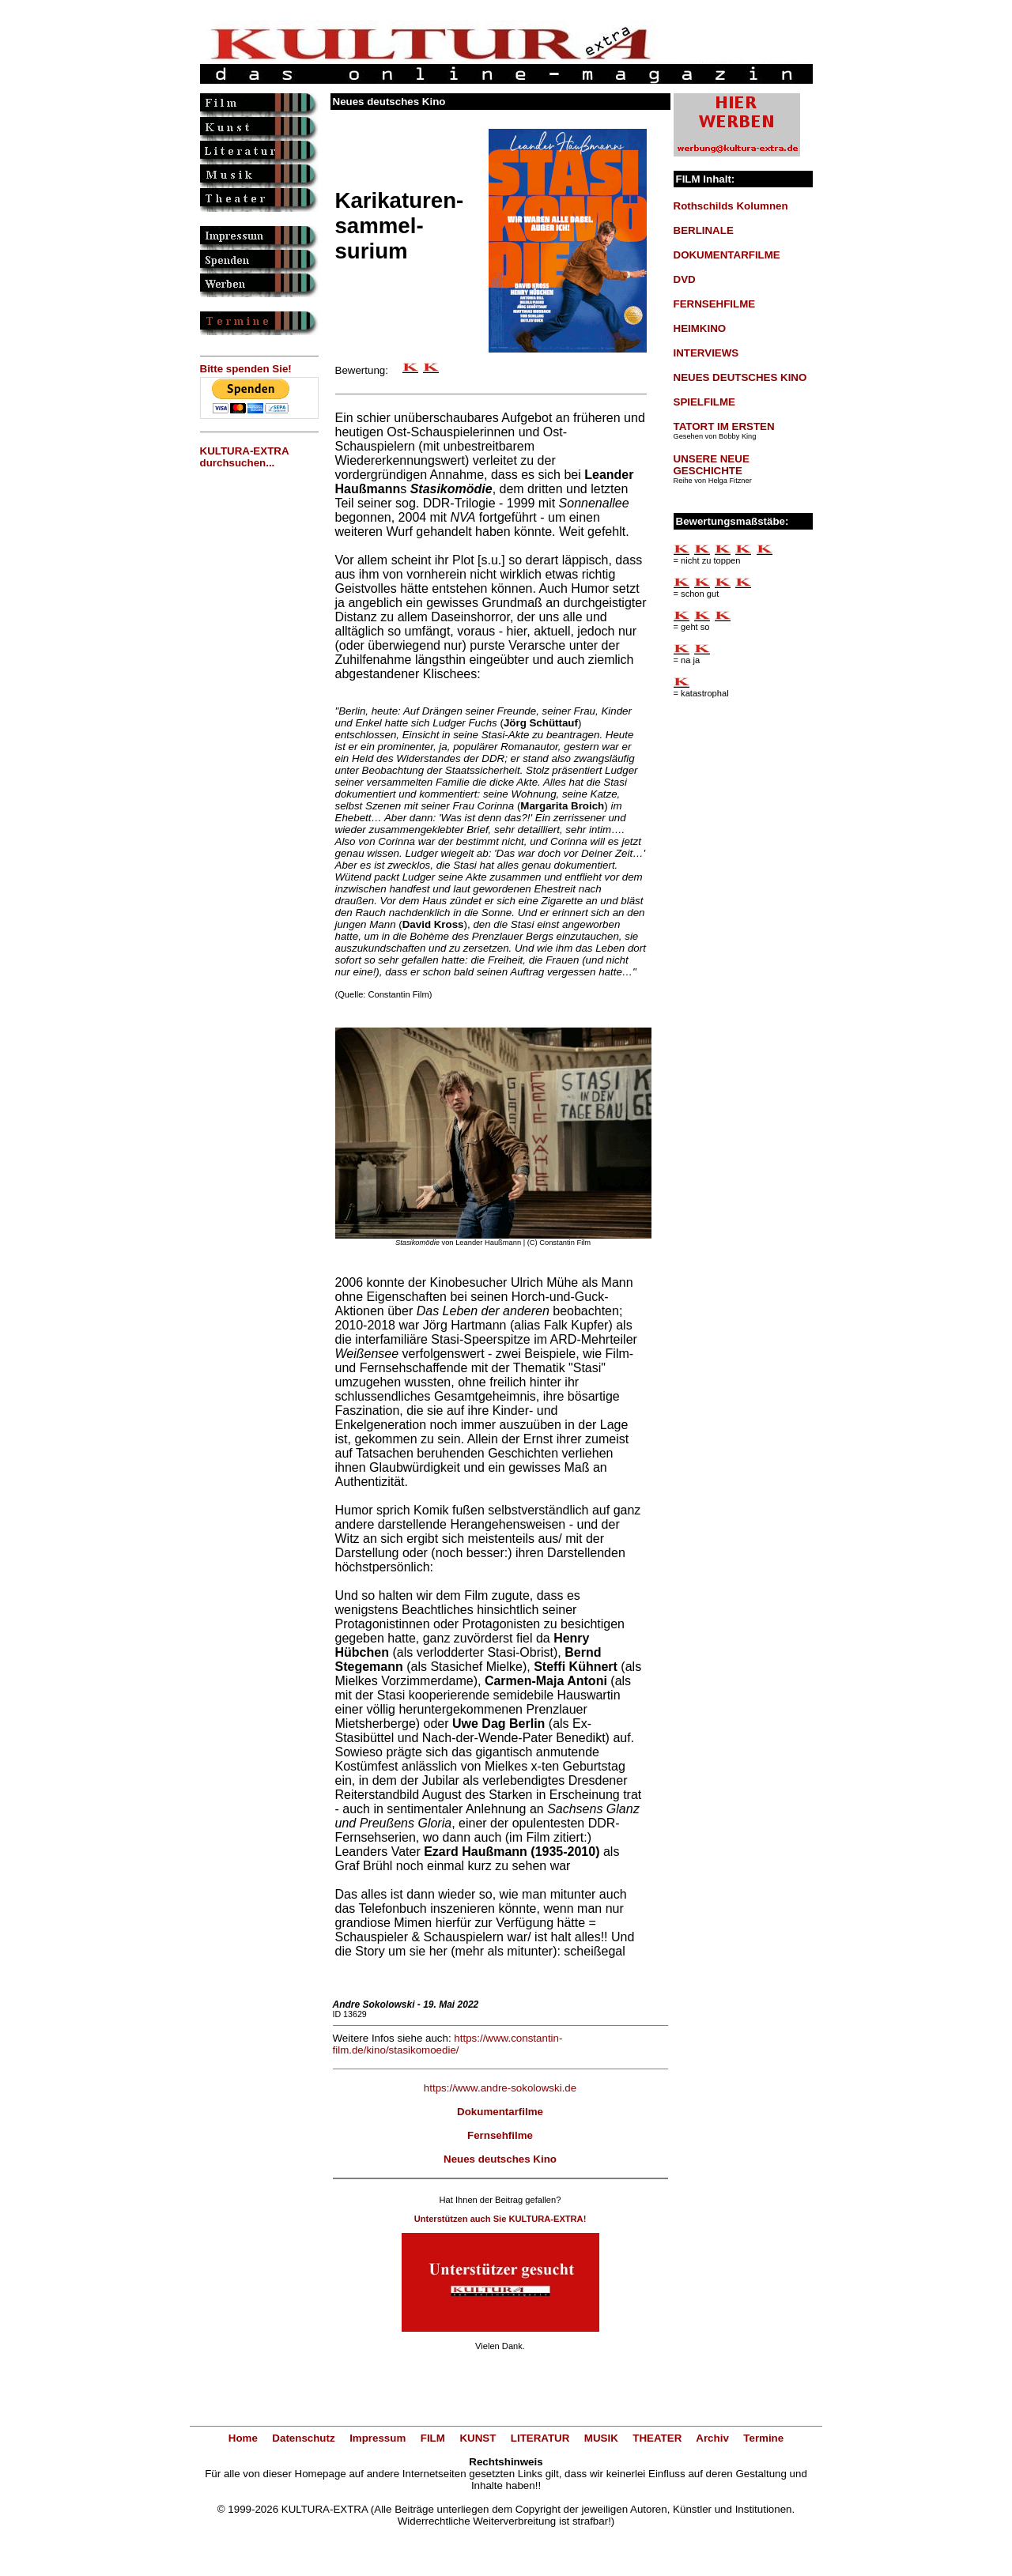 Image resolution: width=1012 pixels, height=2576 pixels. What do you see at coordinates (763, 2438) in the screenshot?
I see `Termine` at bounding box center [763, 2438].